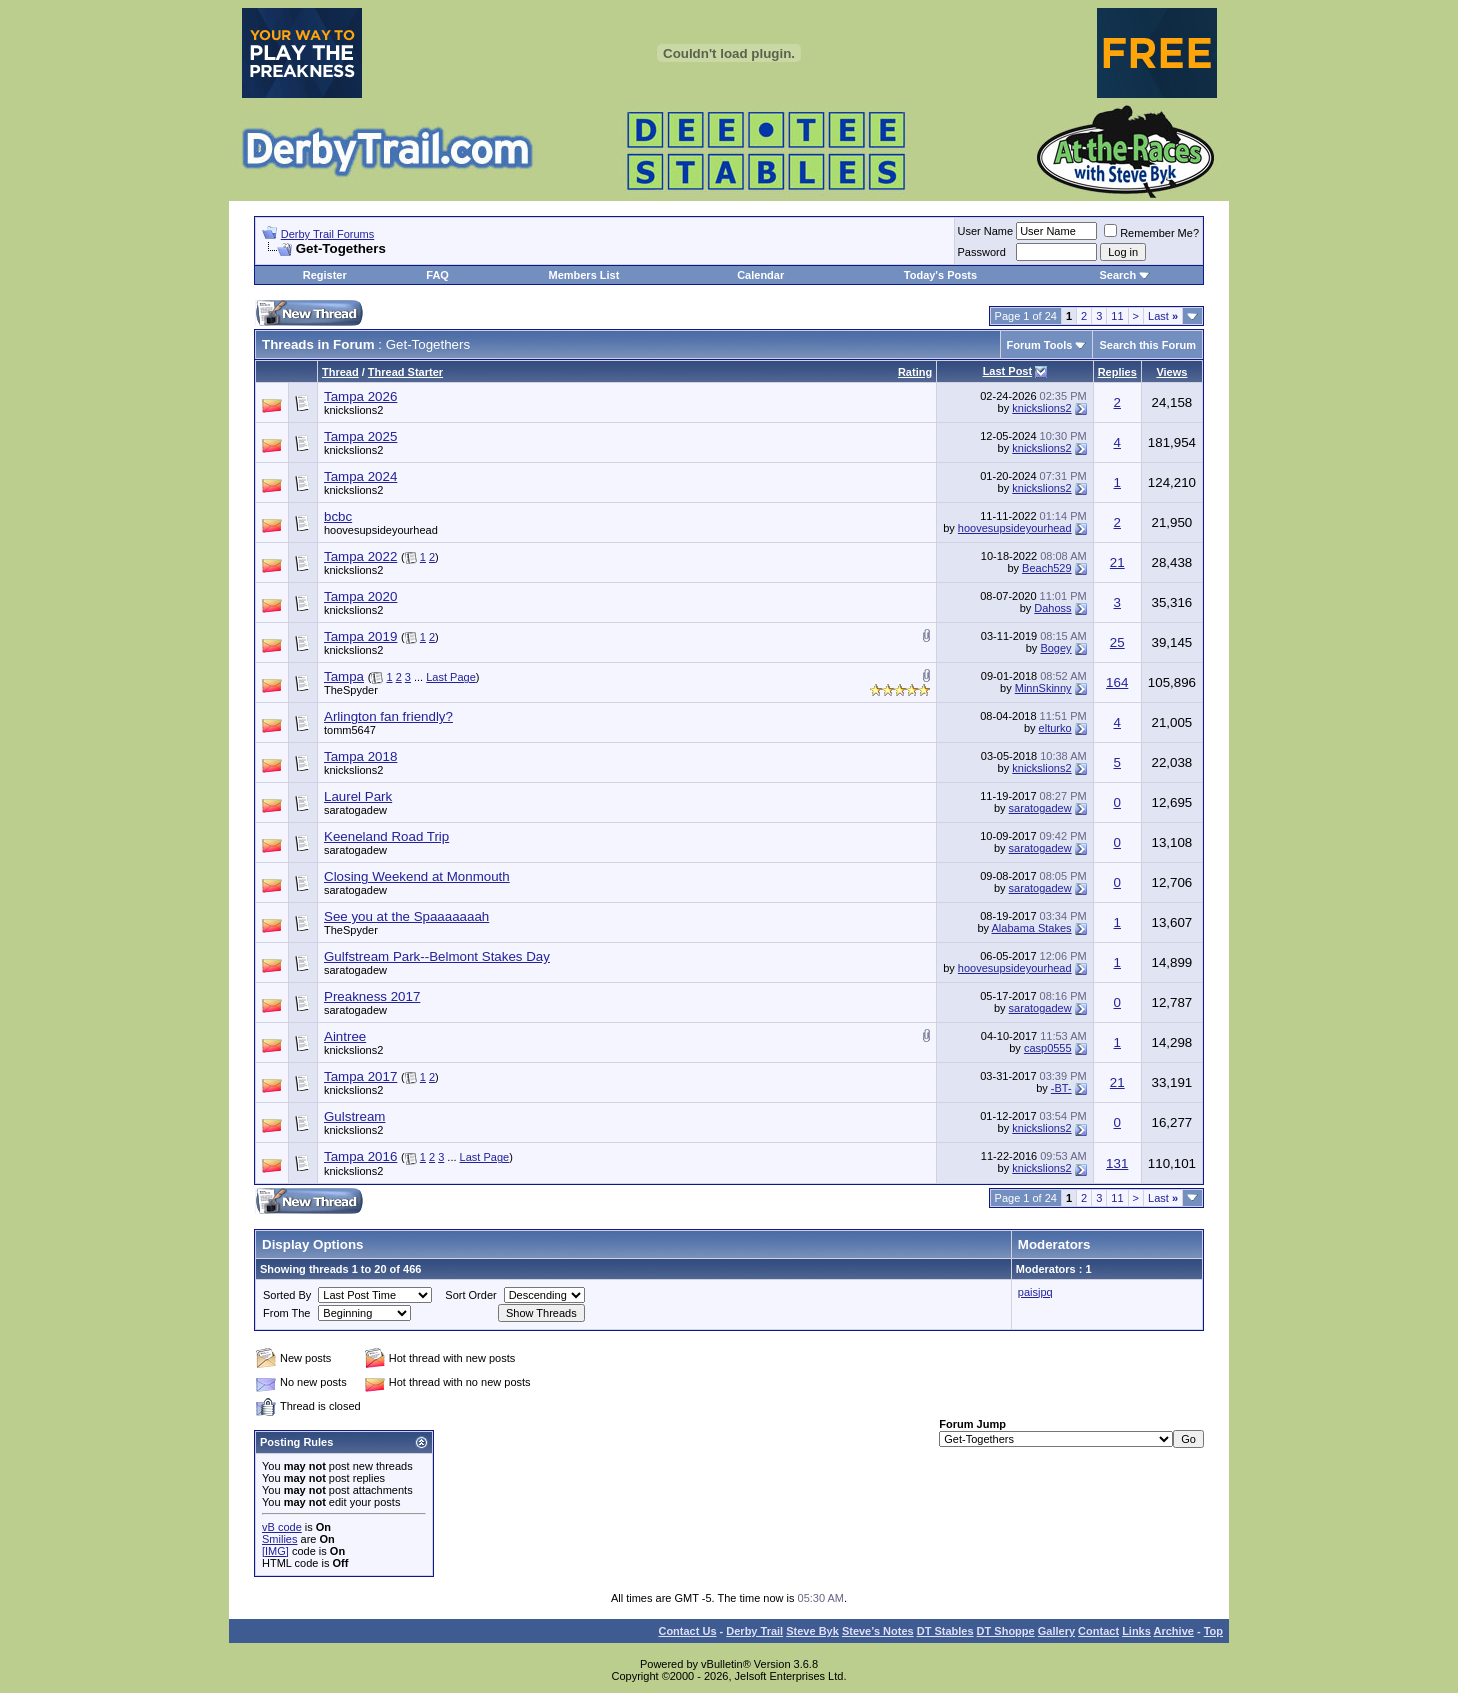 Image resolution: width=1458 pixels, height=1693 pixels. What do you see at coordinates (812, 1631) in the screenshot?
I see `Steve Byk` at bounding box center [812, 1631].